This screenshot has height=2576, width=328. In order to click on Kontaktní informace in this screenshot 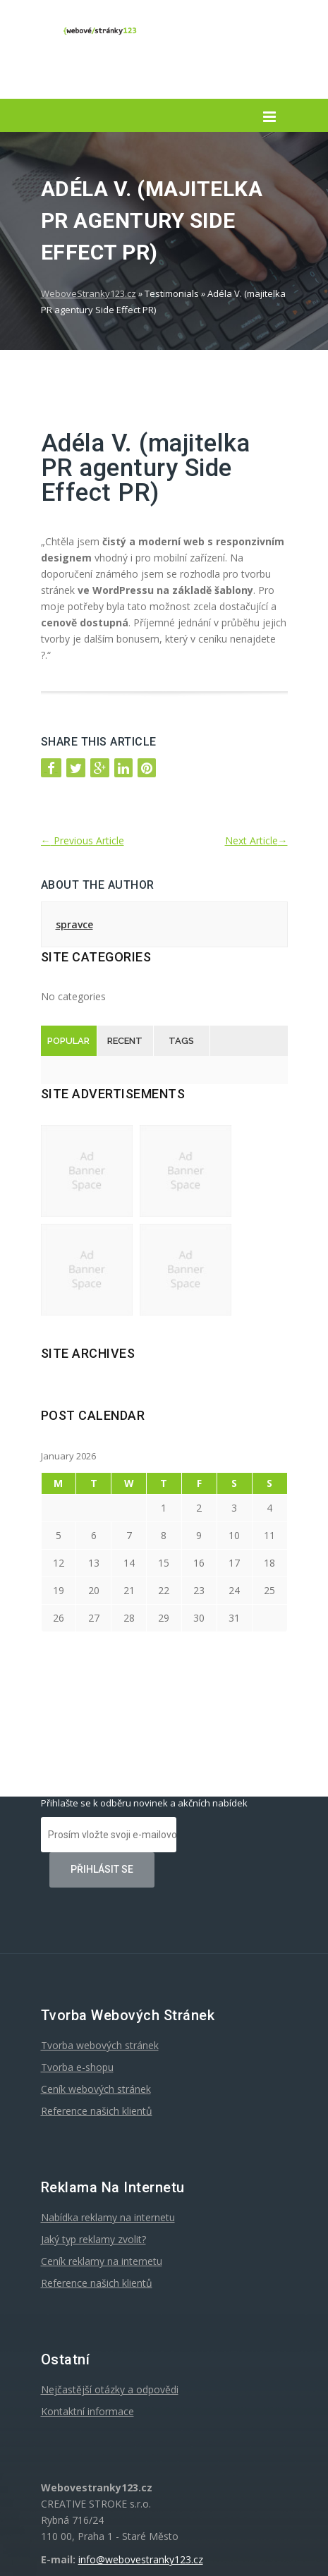, I will do `click(87, 2411)`.